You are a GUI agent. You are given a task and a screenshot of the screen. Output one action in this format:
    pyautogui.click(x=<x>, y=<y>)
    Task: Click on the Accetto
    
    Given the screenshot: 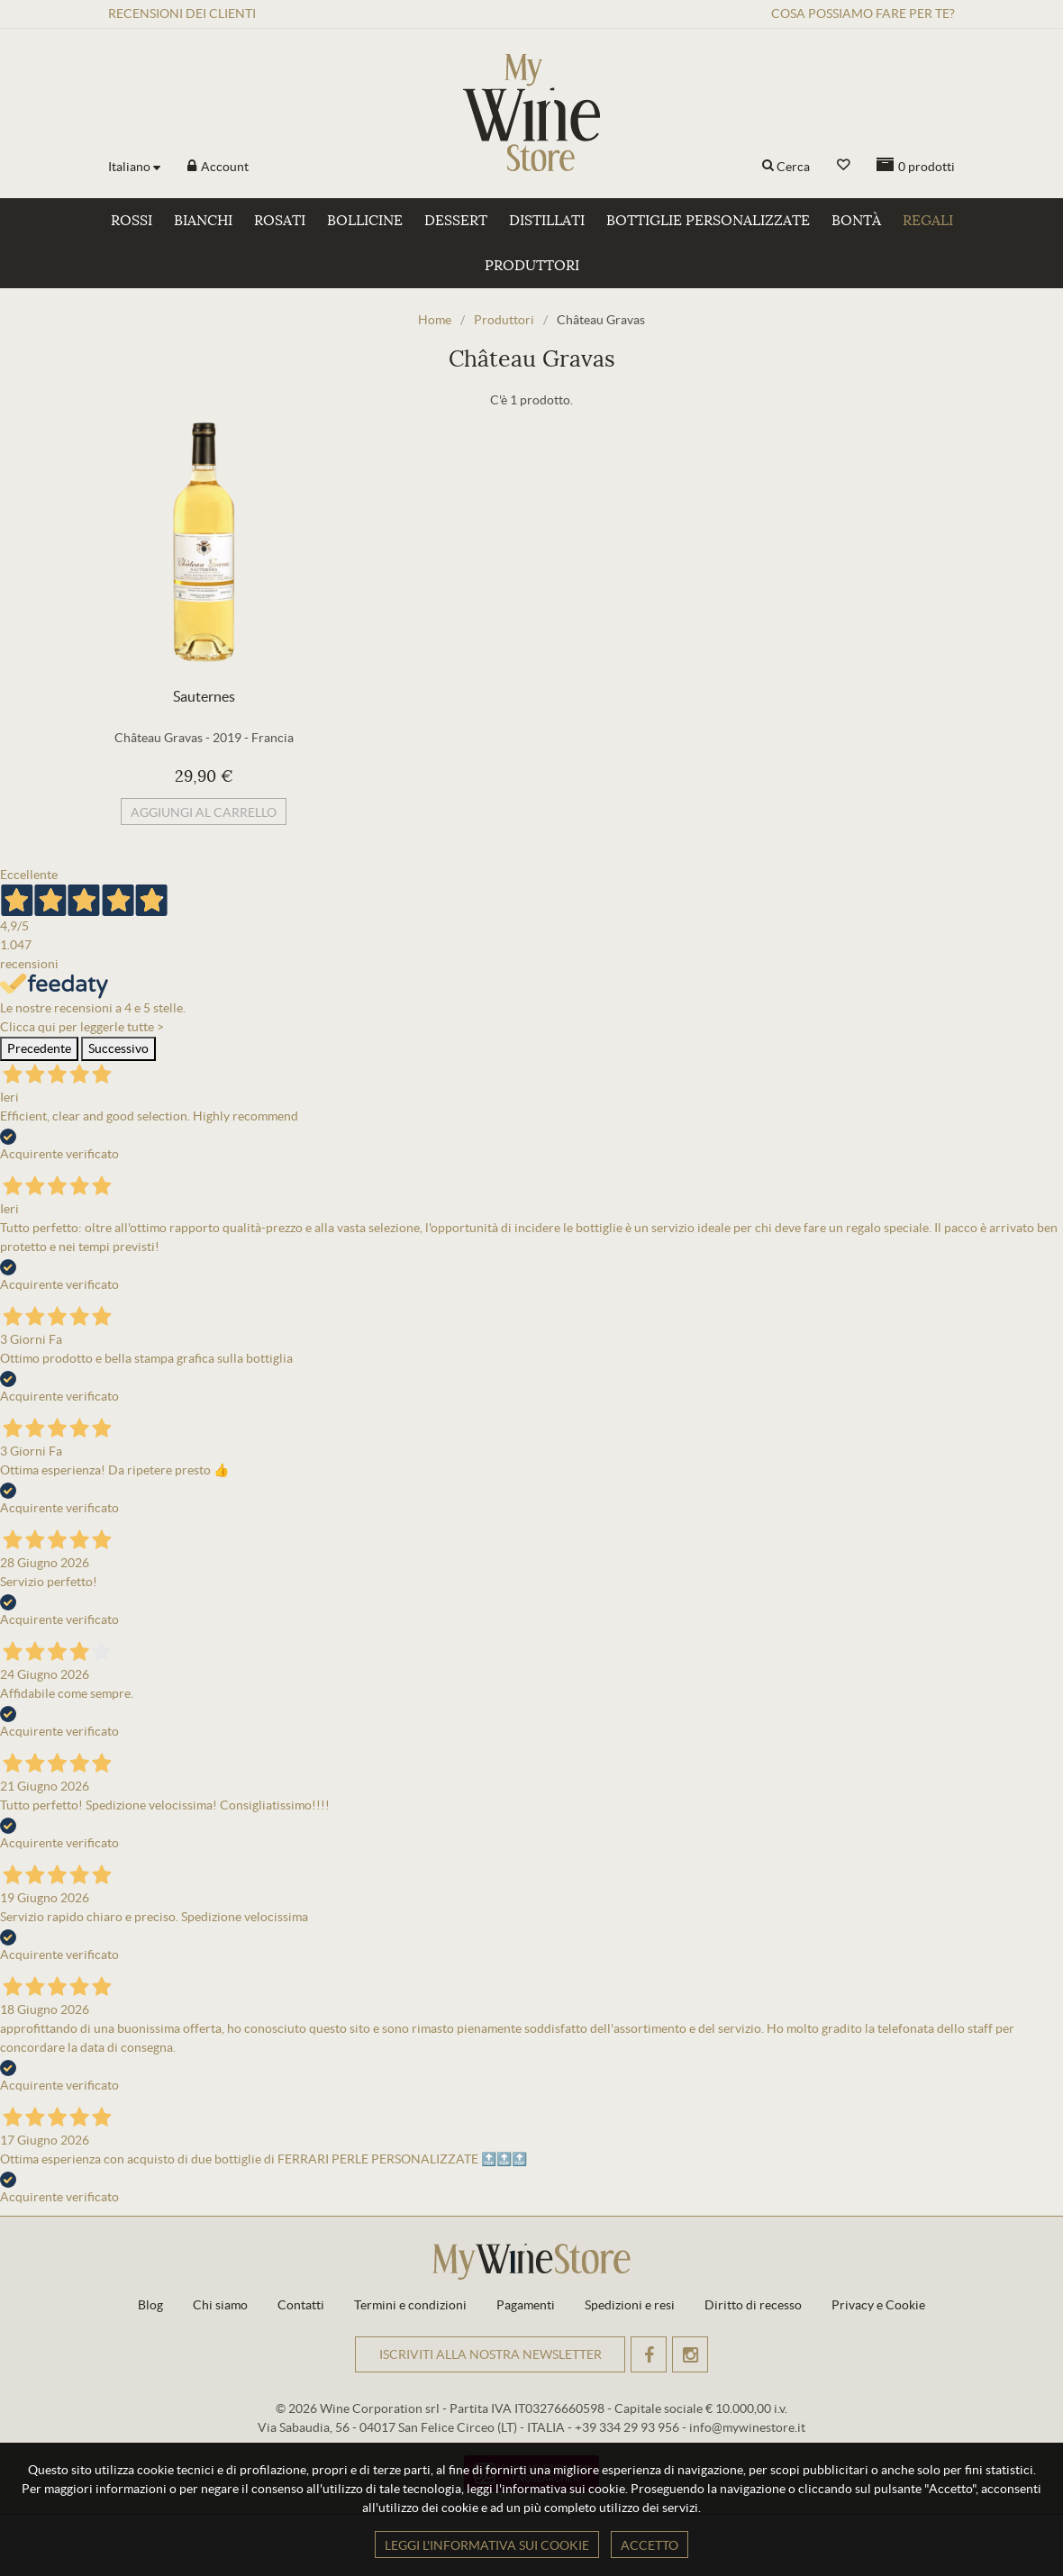 What is the action you would take?
    pyautogui.click(x=649, y=2545)
    